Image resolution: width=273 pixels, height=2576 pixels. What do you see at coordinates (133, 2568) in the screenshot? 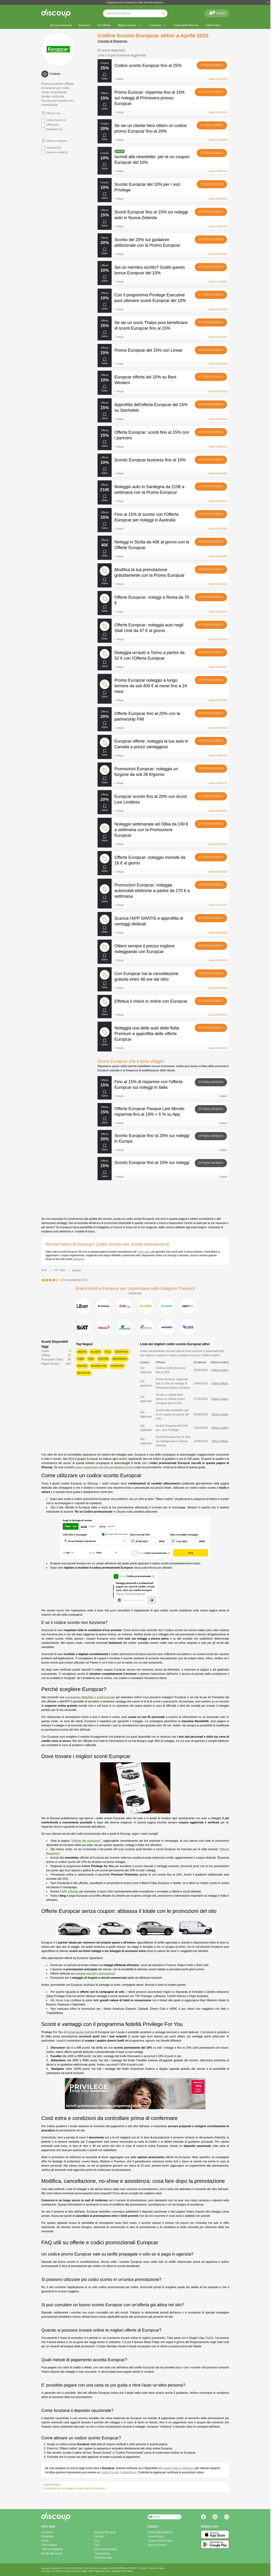
I see `PRIVACY` at bounding box center [133, 2568].